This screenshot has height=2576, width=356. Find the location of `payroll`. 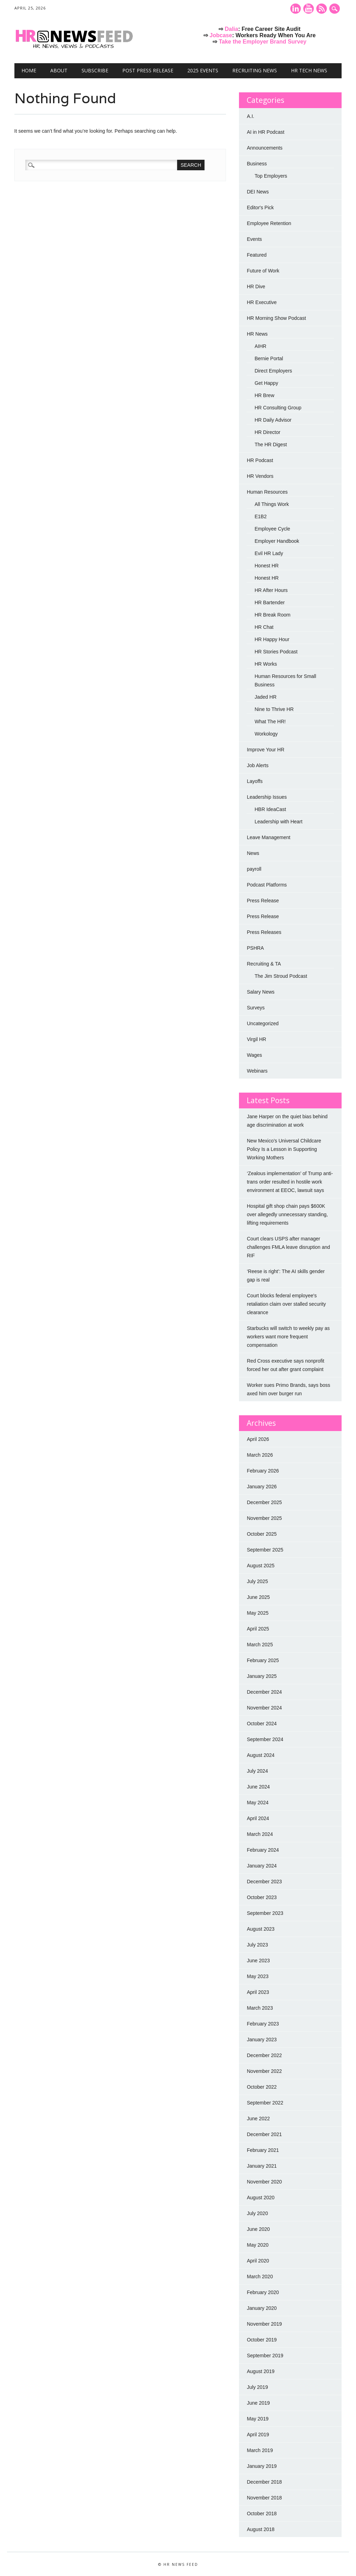

payroll is located at coordinates (254, 869).